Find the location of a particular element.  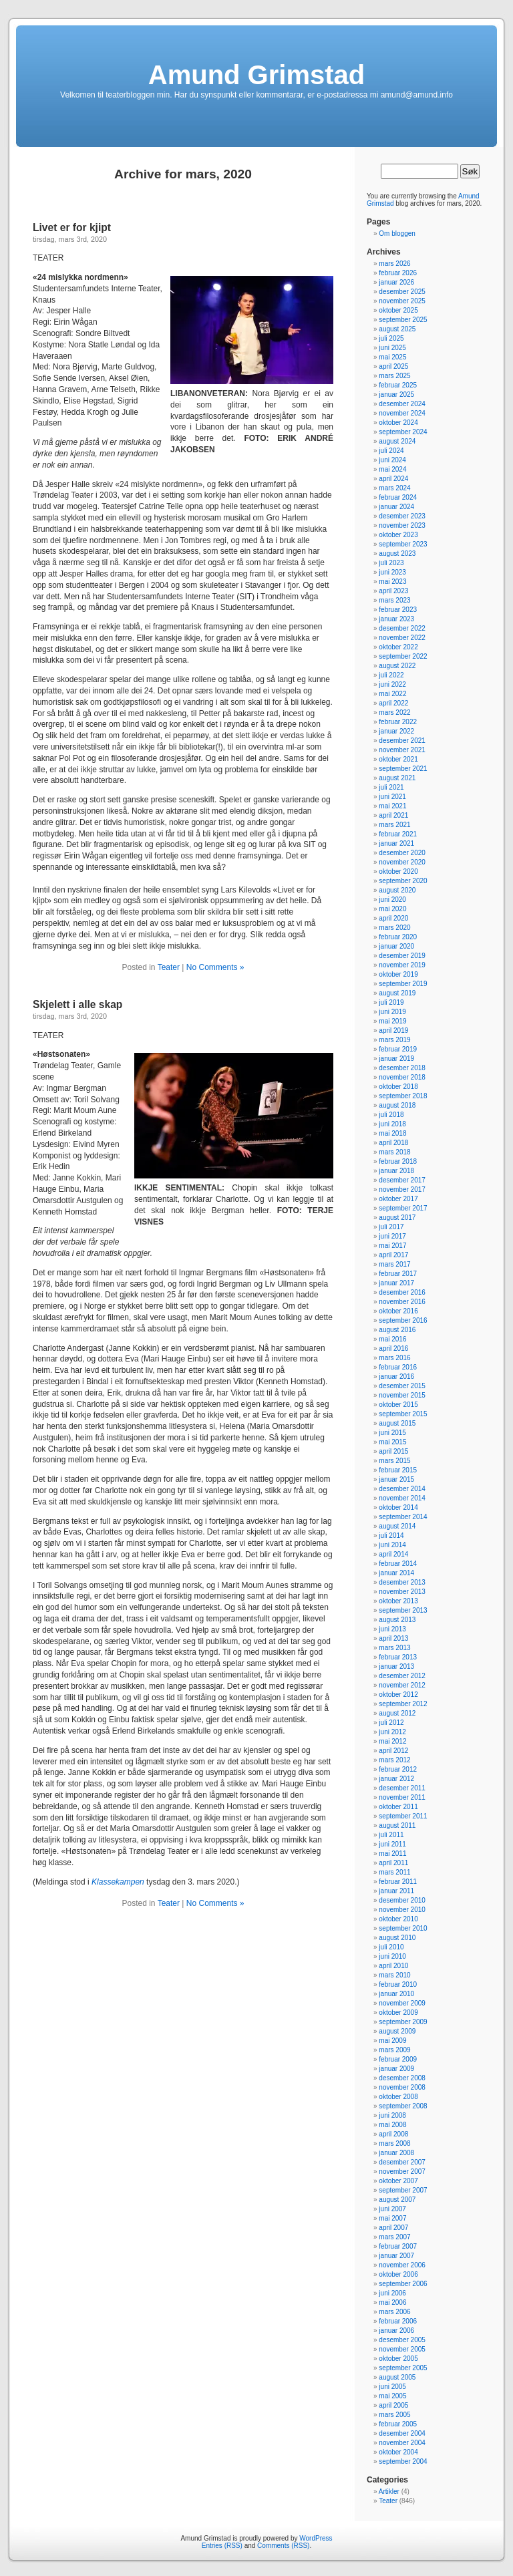

september 2014 is located at coordinates (403, 1516).